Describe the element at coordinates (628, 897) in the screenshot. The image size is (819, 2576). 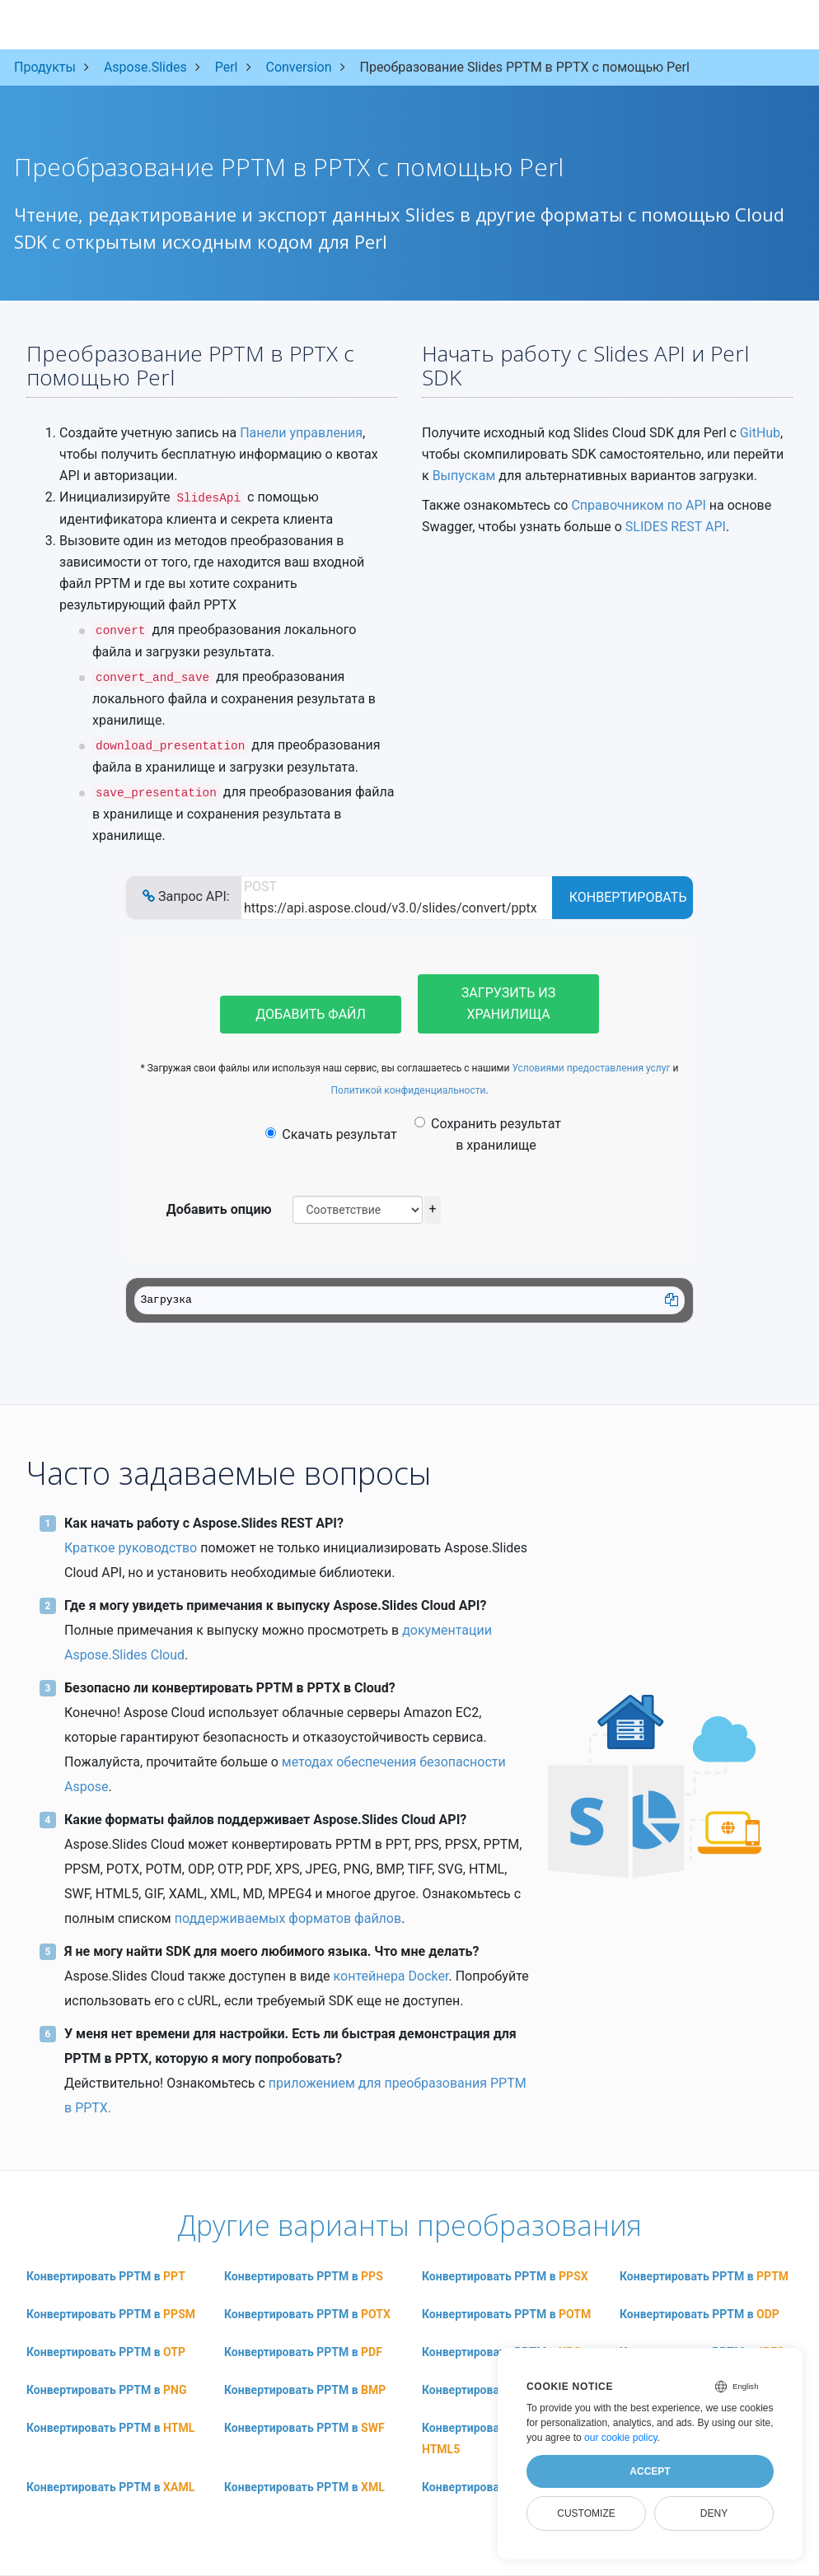
I see `Конвертировать` at that location.